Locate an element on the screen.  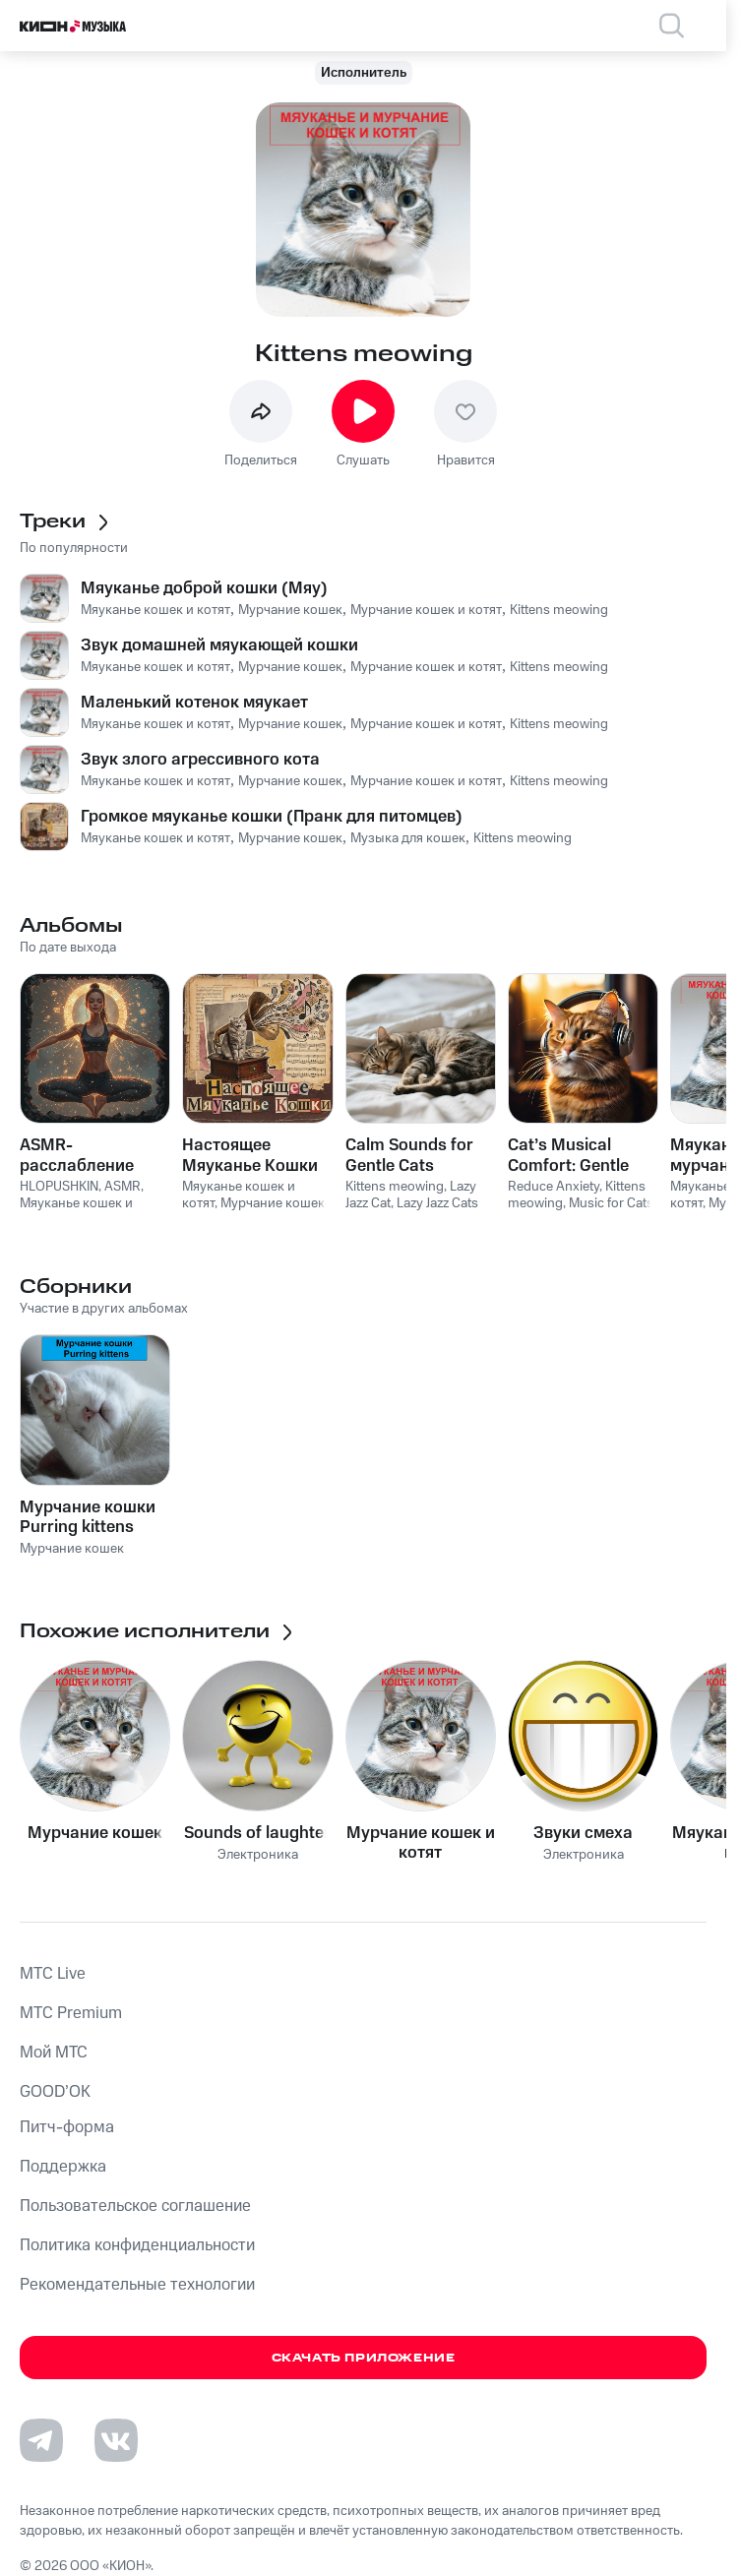
Мурчание кошек и котят is located at coordinates (420, 1843).